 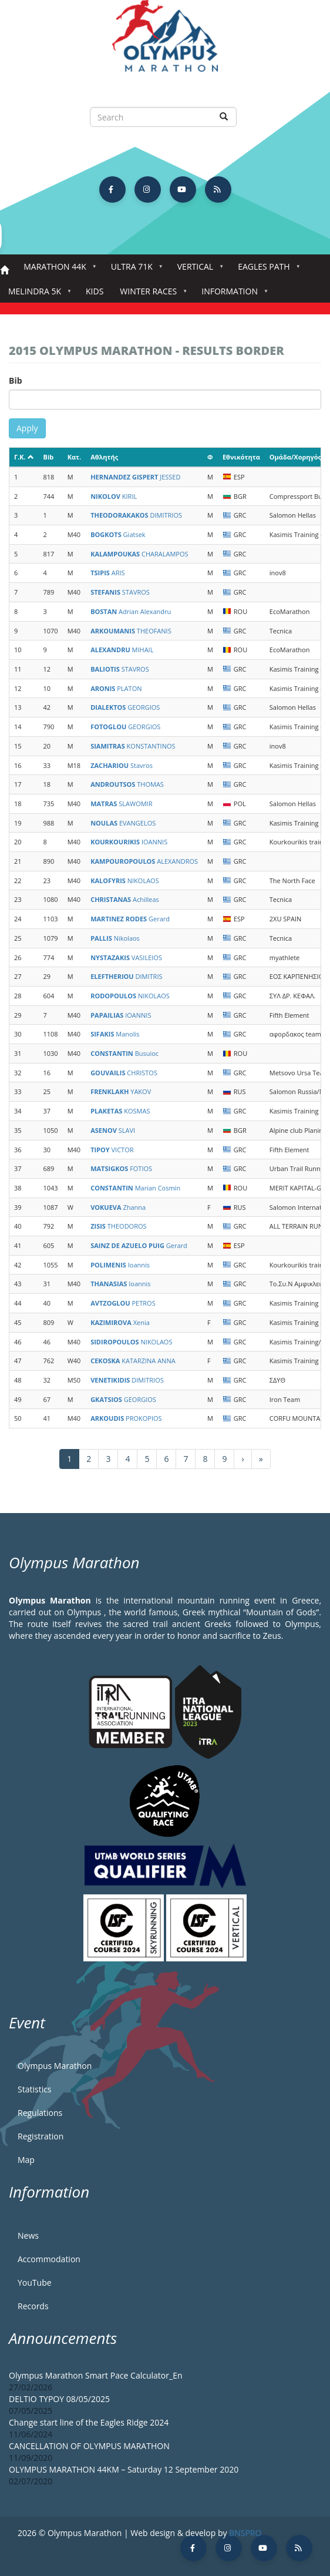 What do you see at coordinates (245, 2532) in the screenshot?
I see `BNSPRO` at bounding box center [245, 2532].